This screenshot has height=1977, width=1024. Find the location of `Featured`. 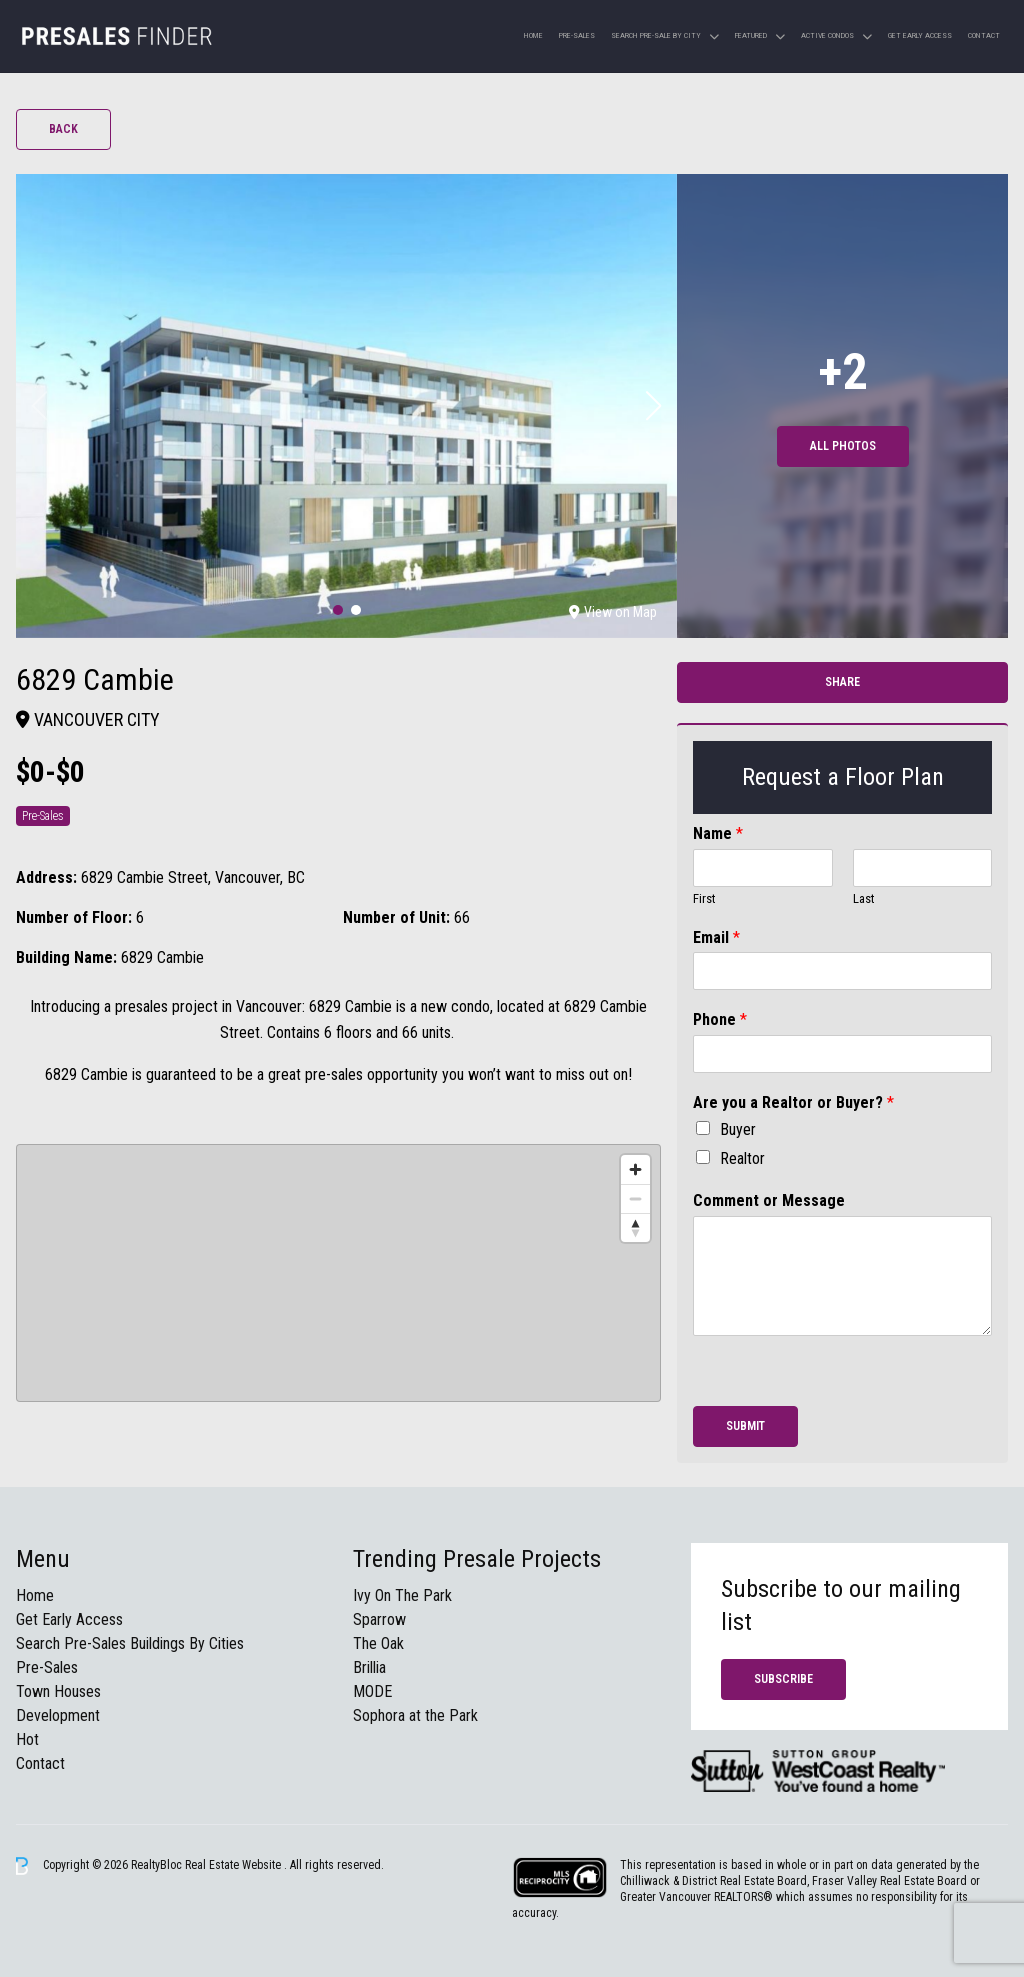

Featured is located at coordinates (751, 35).